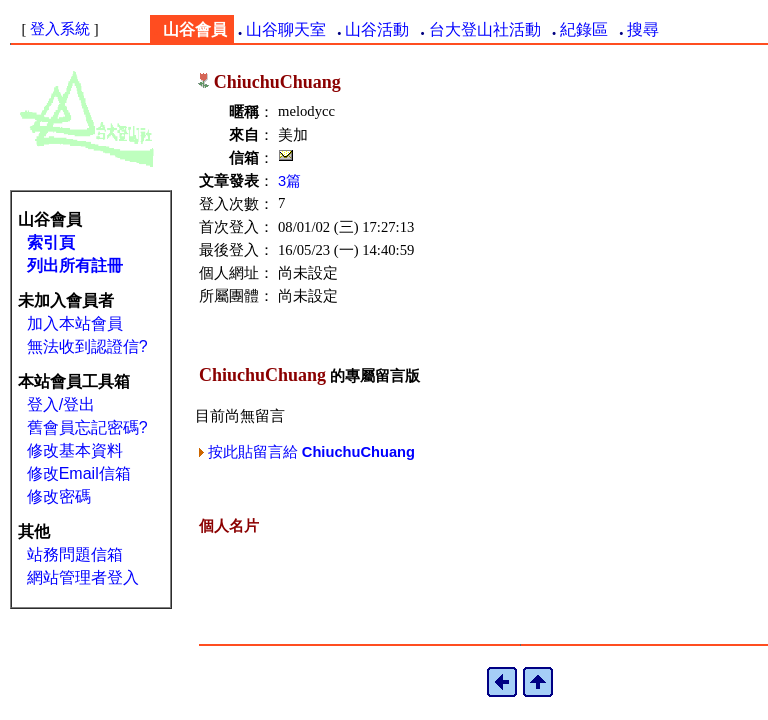 The height and width of the screenshot is (720, 768). Describe the element at coordinates (51, 242) in the screenshot. I see `索引頁` at that location.